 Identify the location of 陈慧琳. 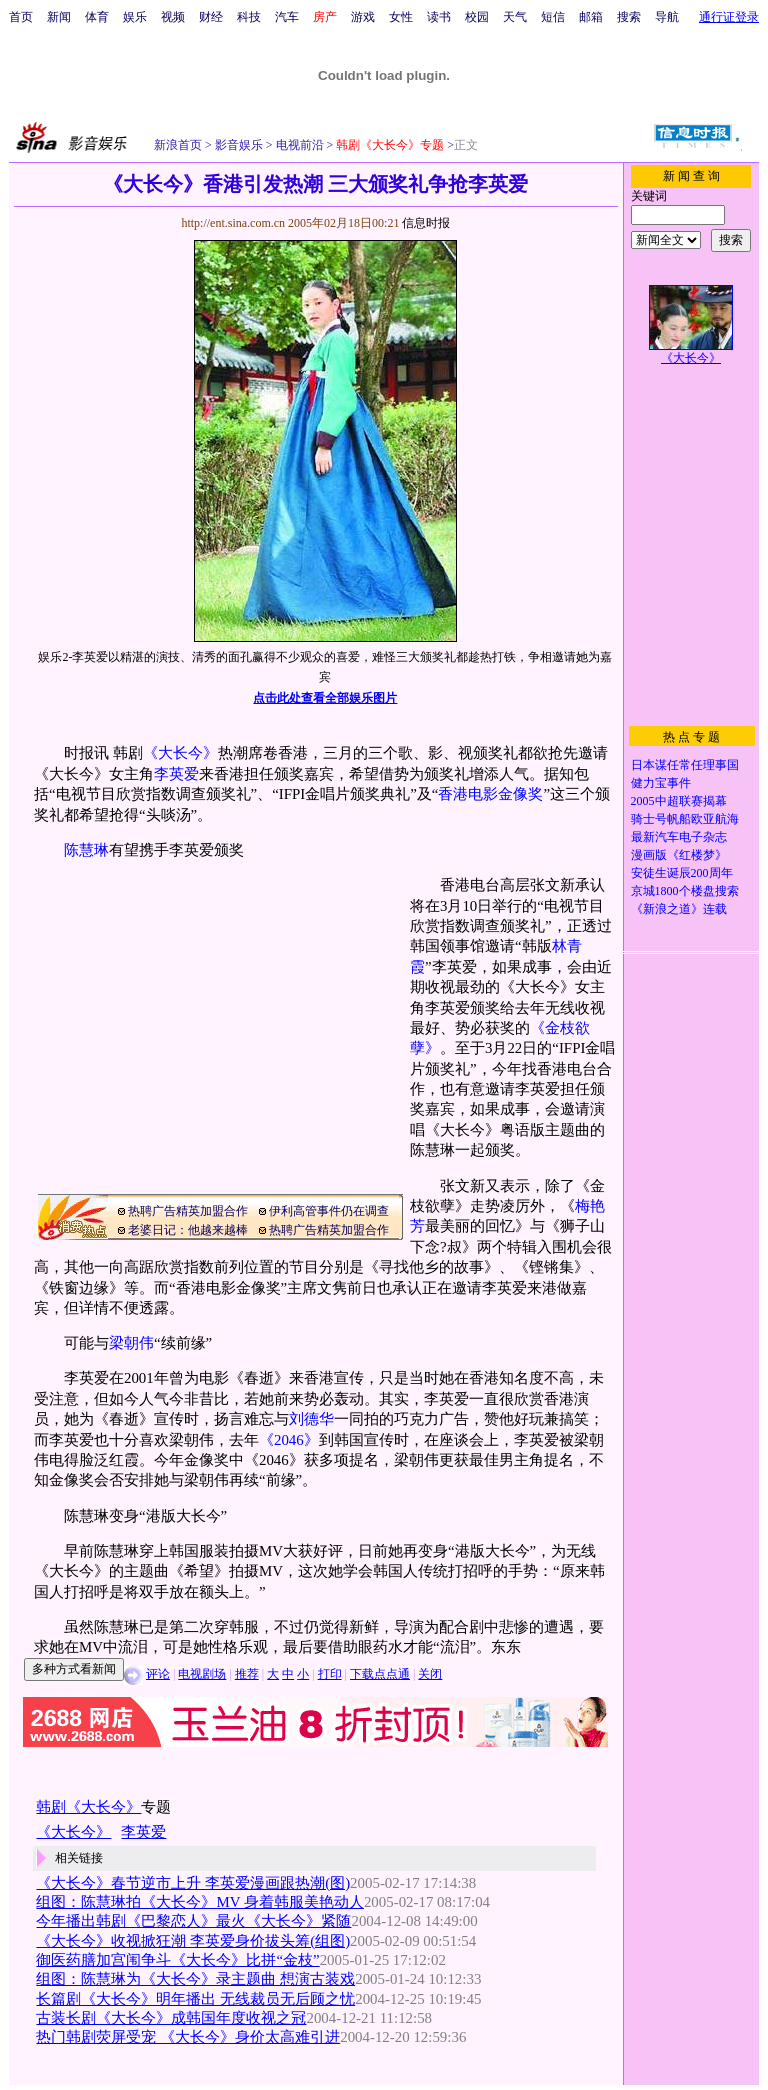
(86, 850).